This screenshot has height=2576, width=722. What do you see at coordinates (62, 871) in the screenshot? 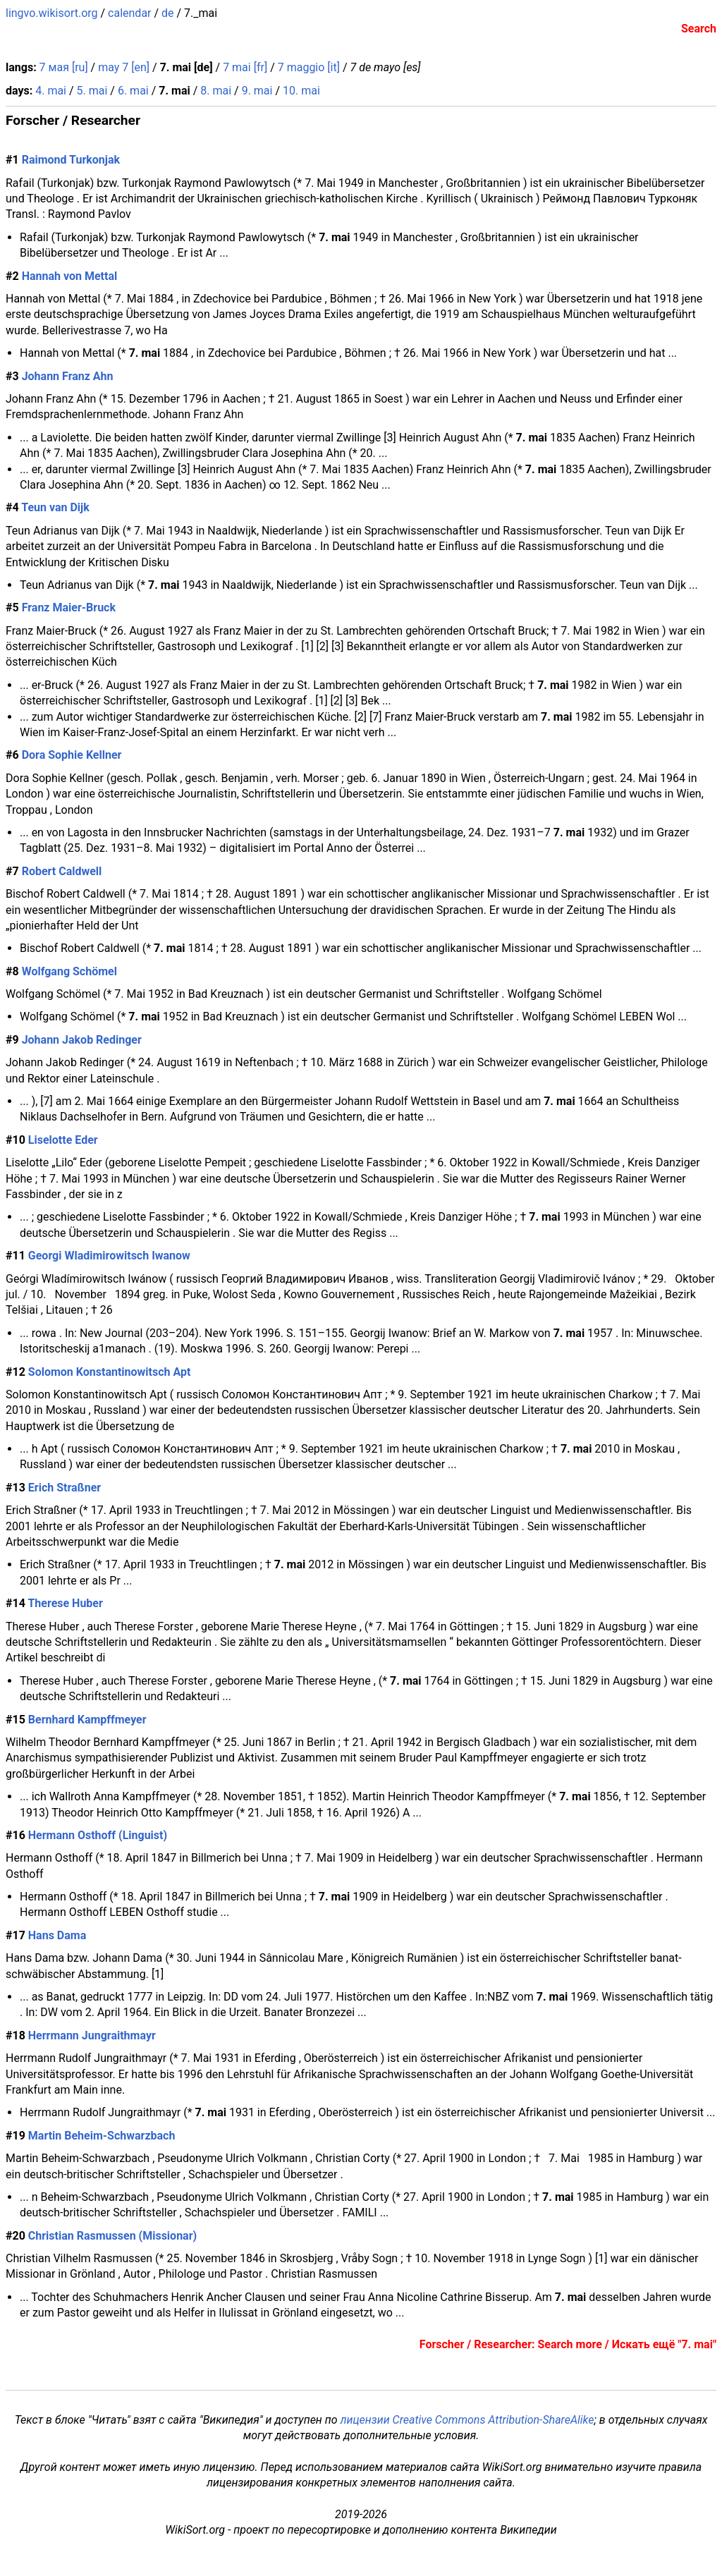
I see `Robert Caldwell` at bounding box center [62, 871].